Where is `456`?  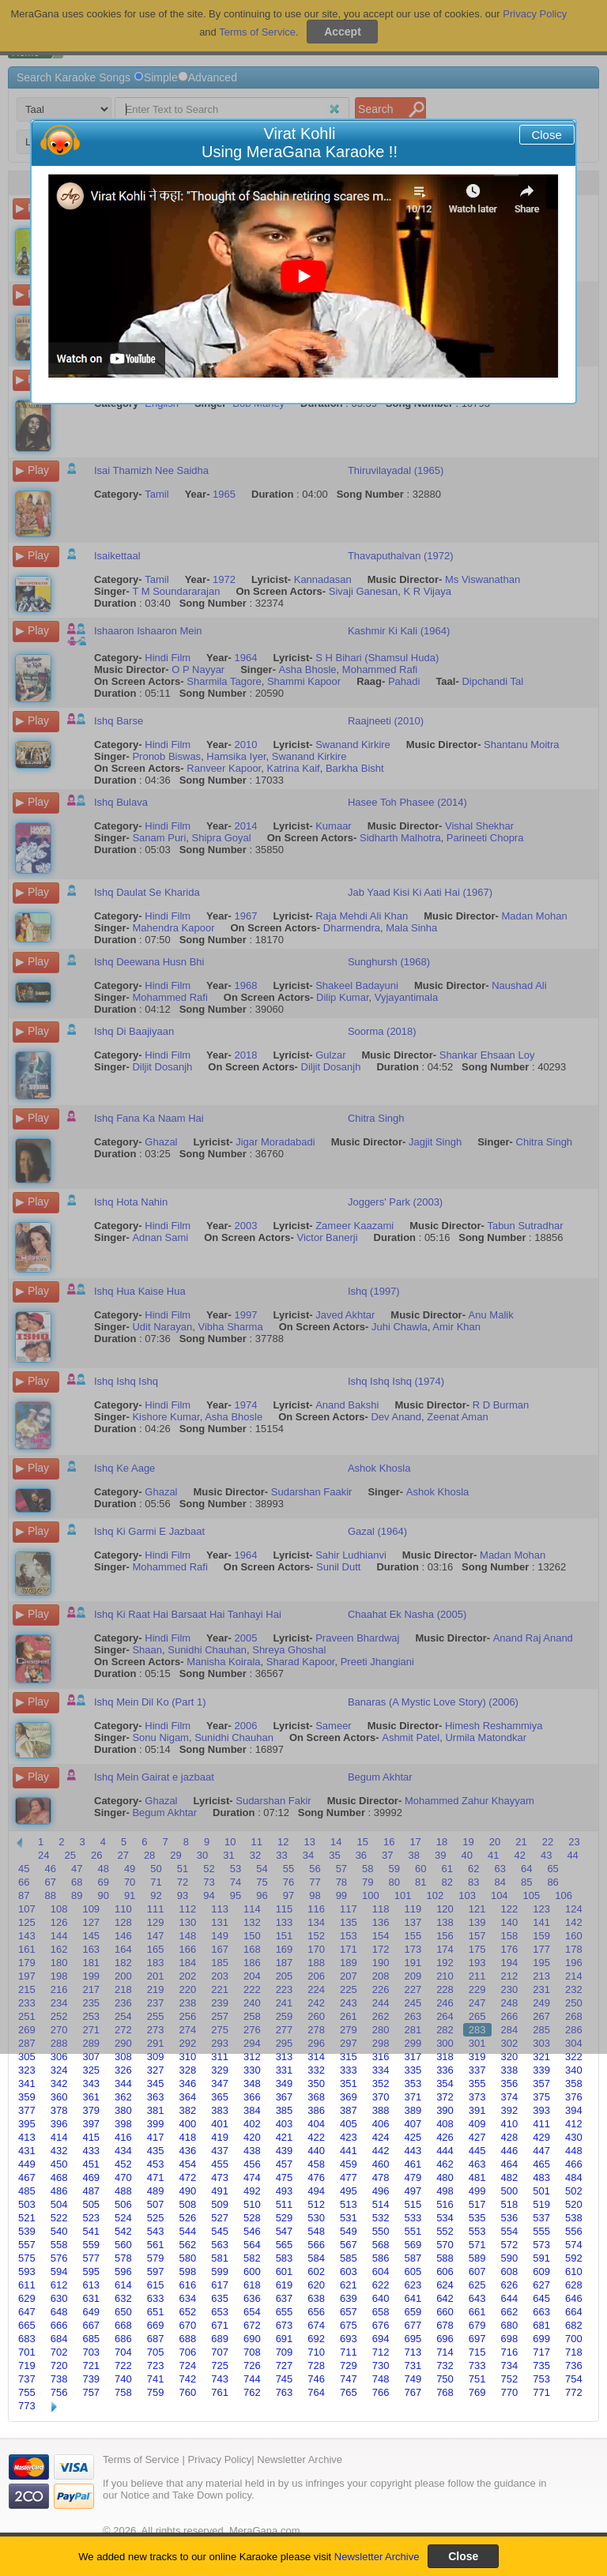 456 is located at coordinates (252, 2164).